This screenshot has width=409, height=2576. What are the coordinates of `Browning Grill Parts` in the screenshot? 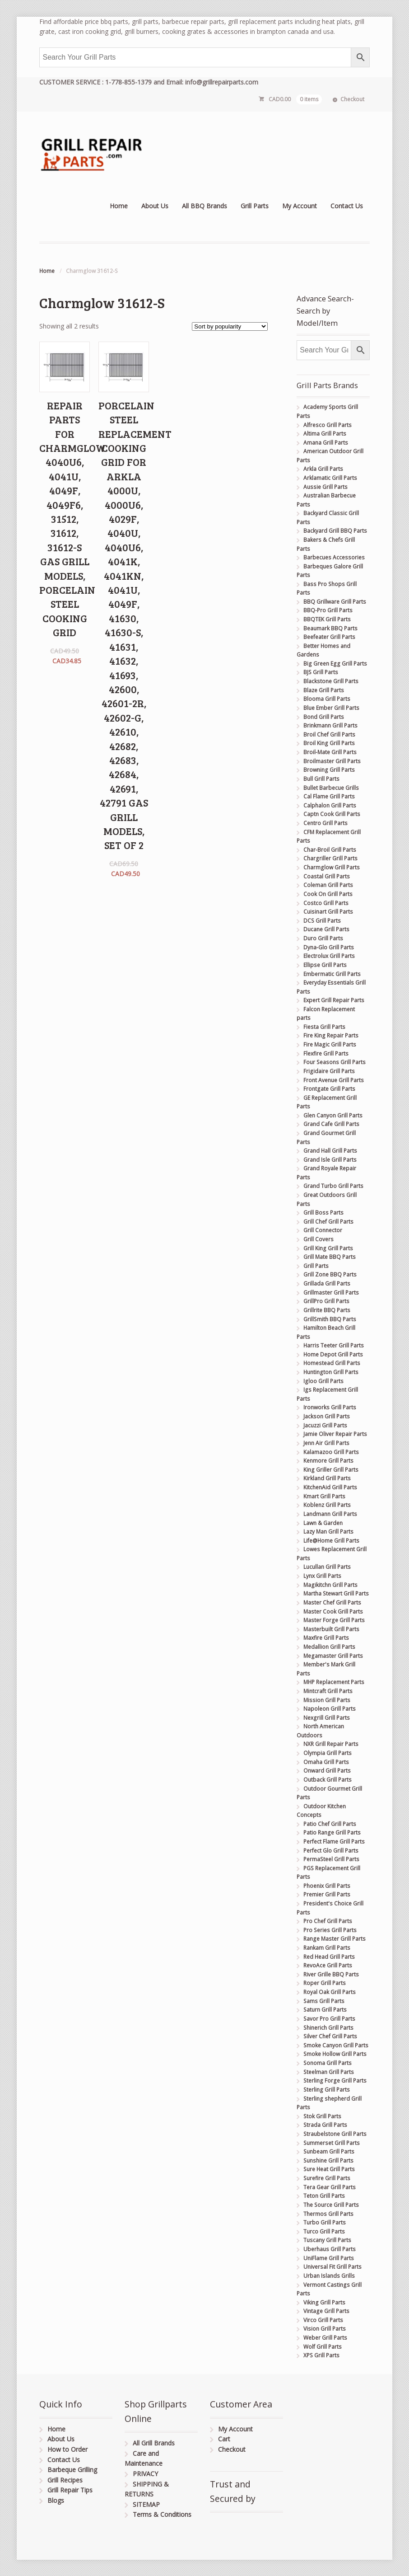 It's located at (329, 770).